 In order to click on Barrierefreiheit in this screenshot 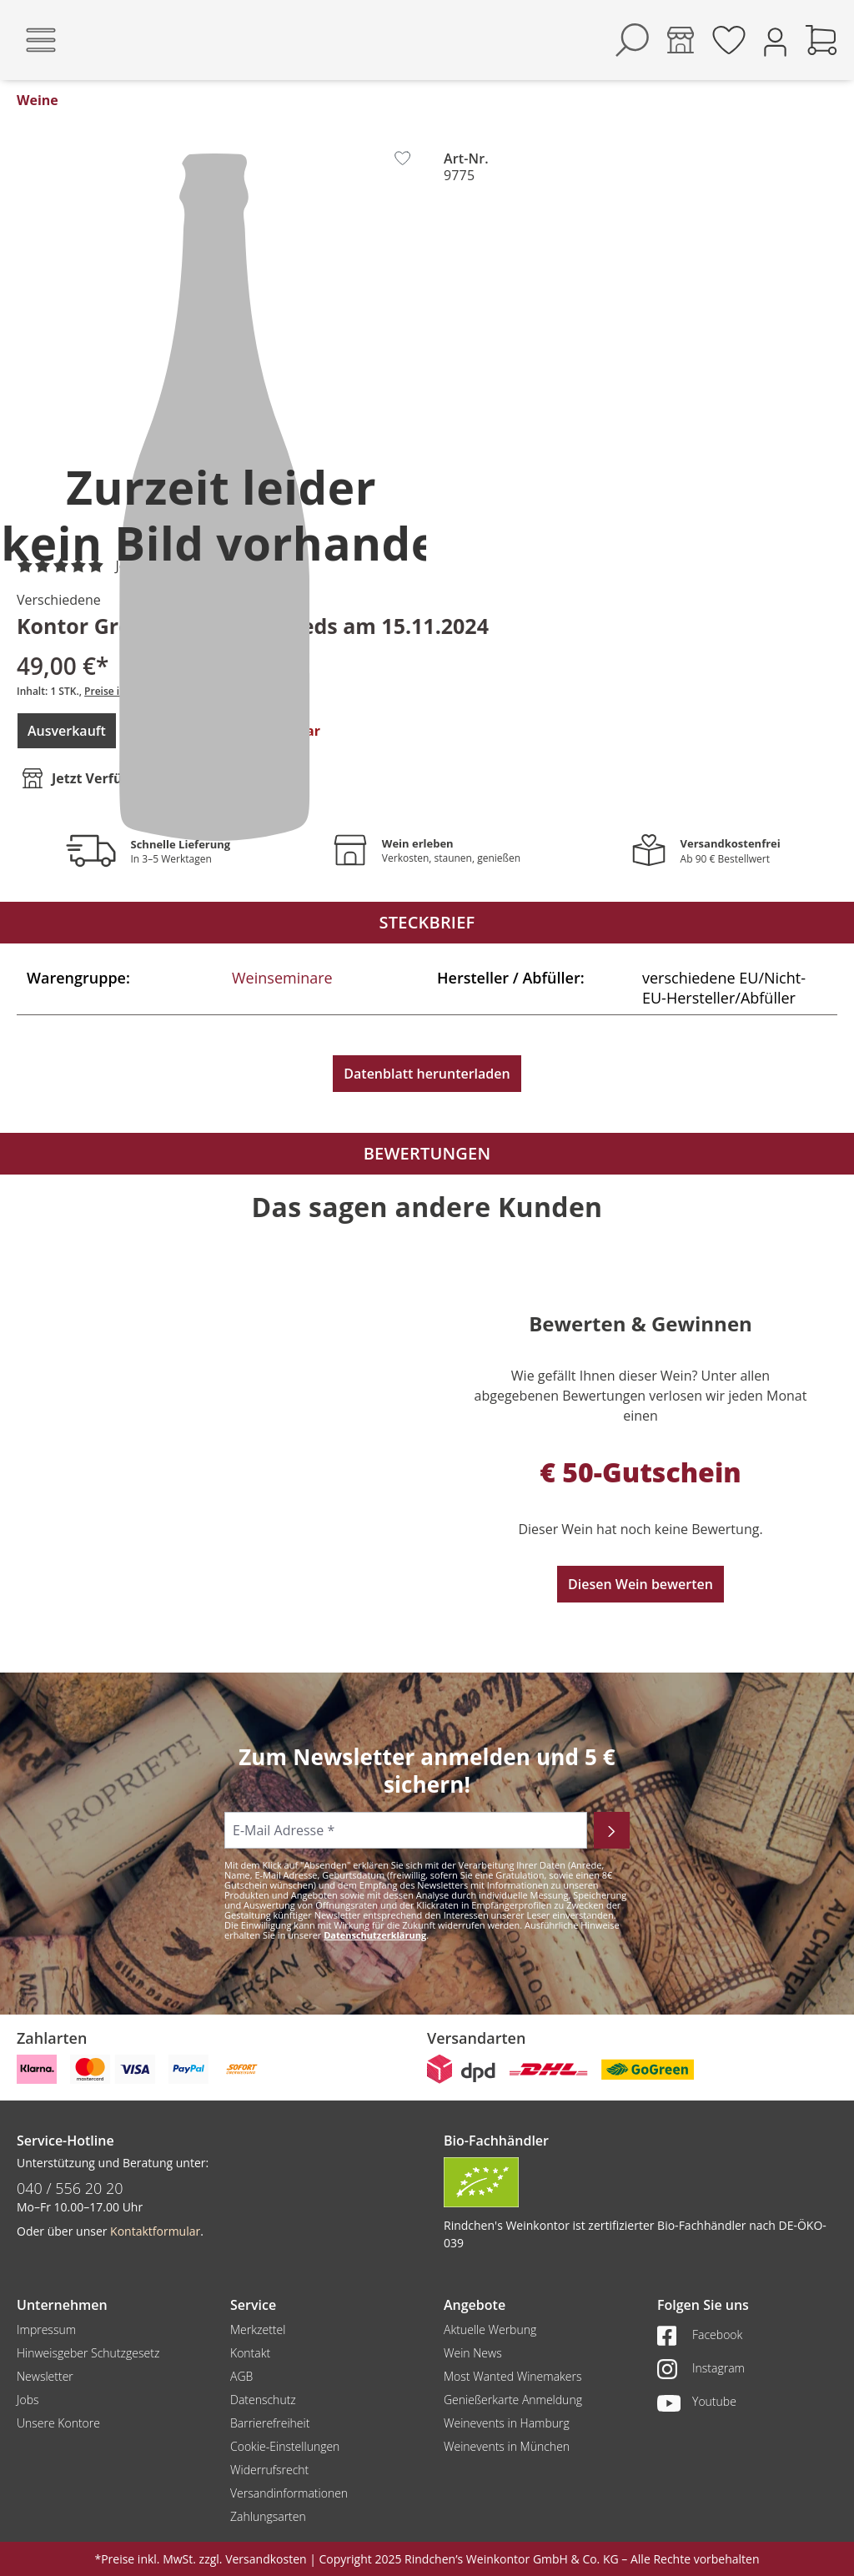, I will do `click(269, 2423)`.